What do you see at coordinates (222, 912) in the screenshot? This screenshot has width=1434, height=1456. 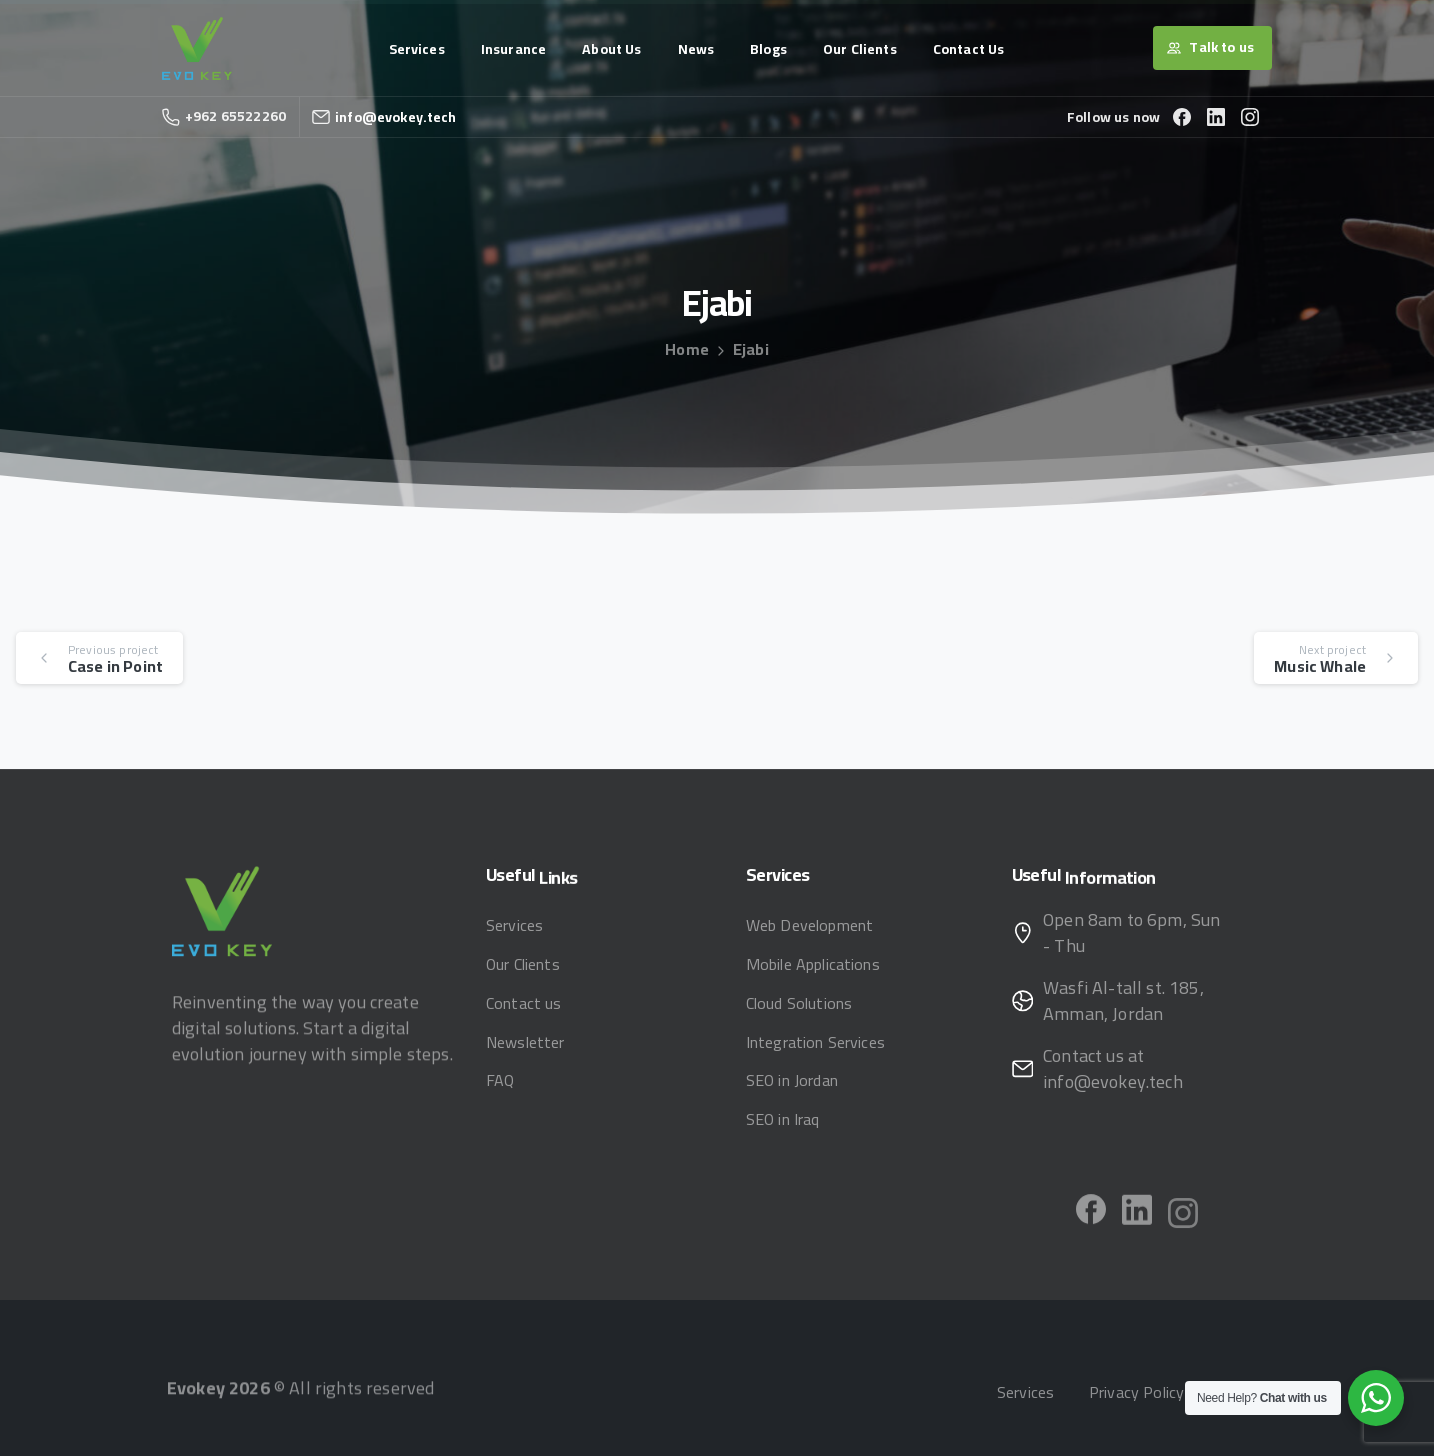 I see `[Image link]` at bounding box center [222, 912].